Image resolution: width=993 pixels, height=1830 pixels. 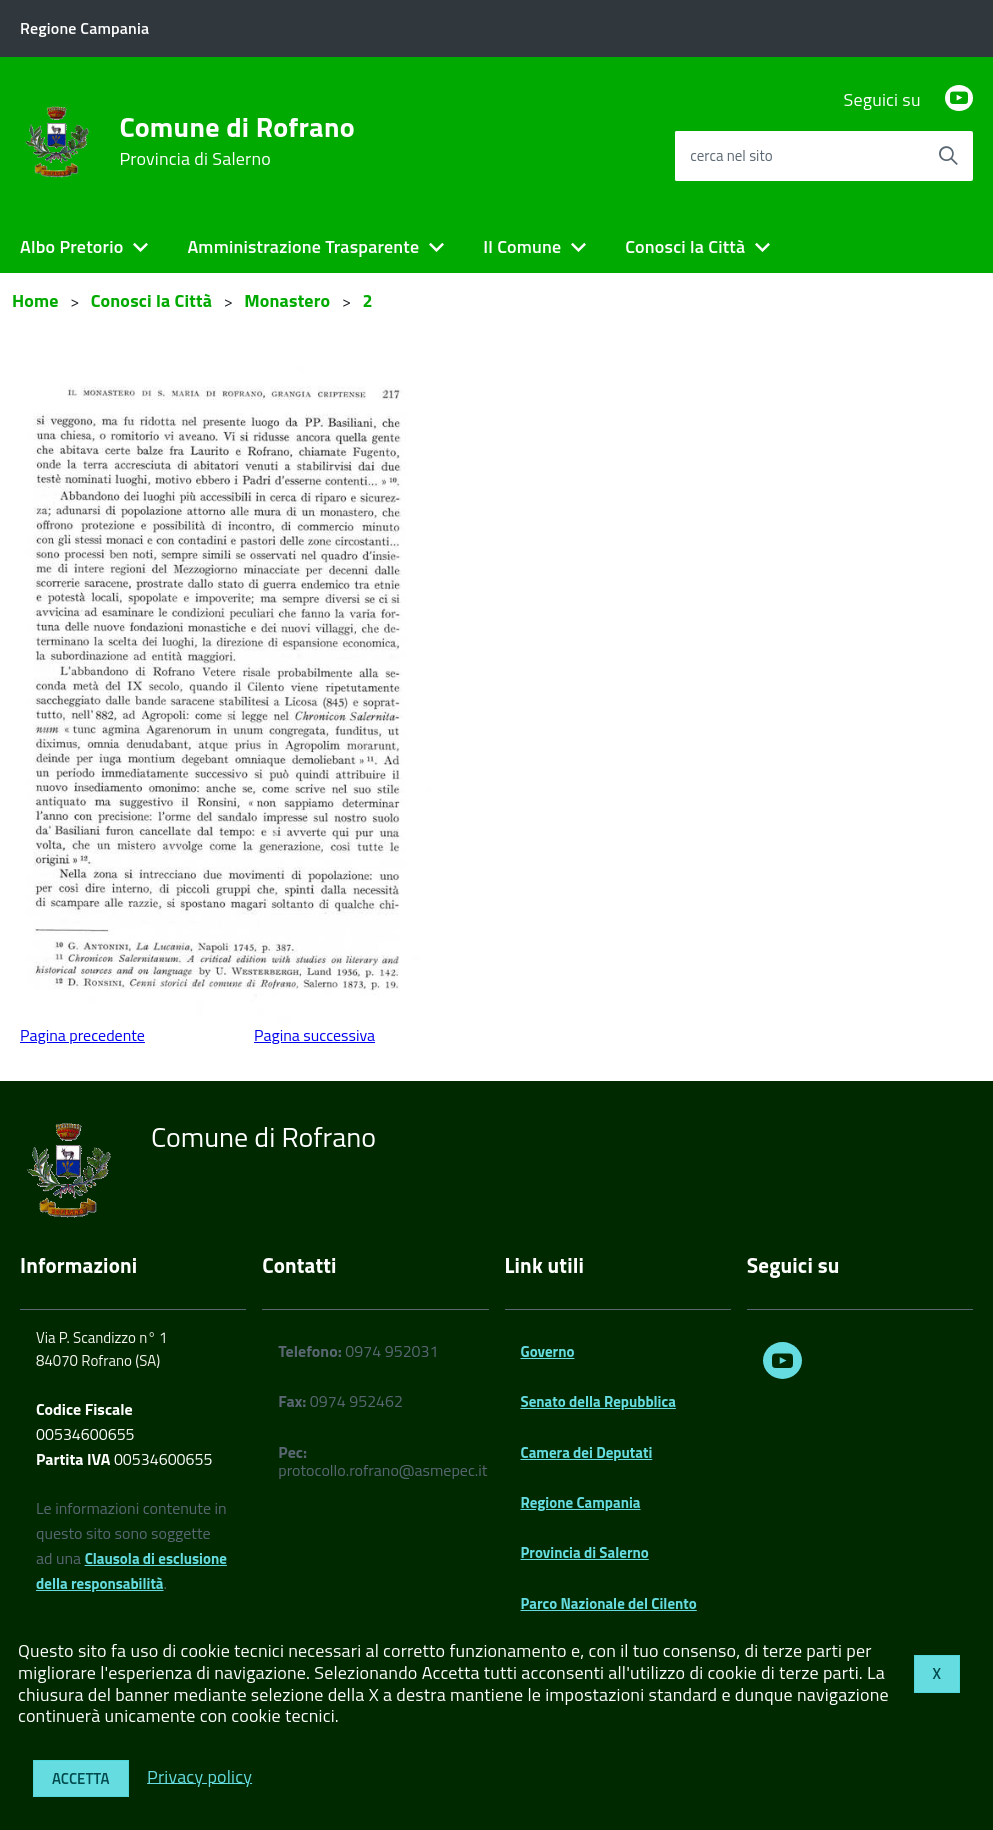 I want to click on Accetta, so click(x=81, y=1778).